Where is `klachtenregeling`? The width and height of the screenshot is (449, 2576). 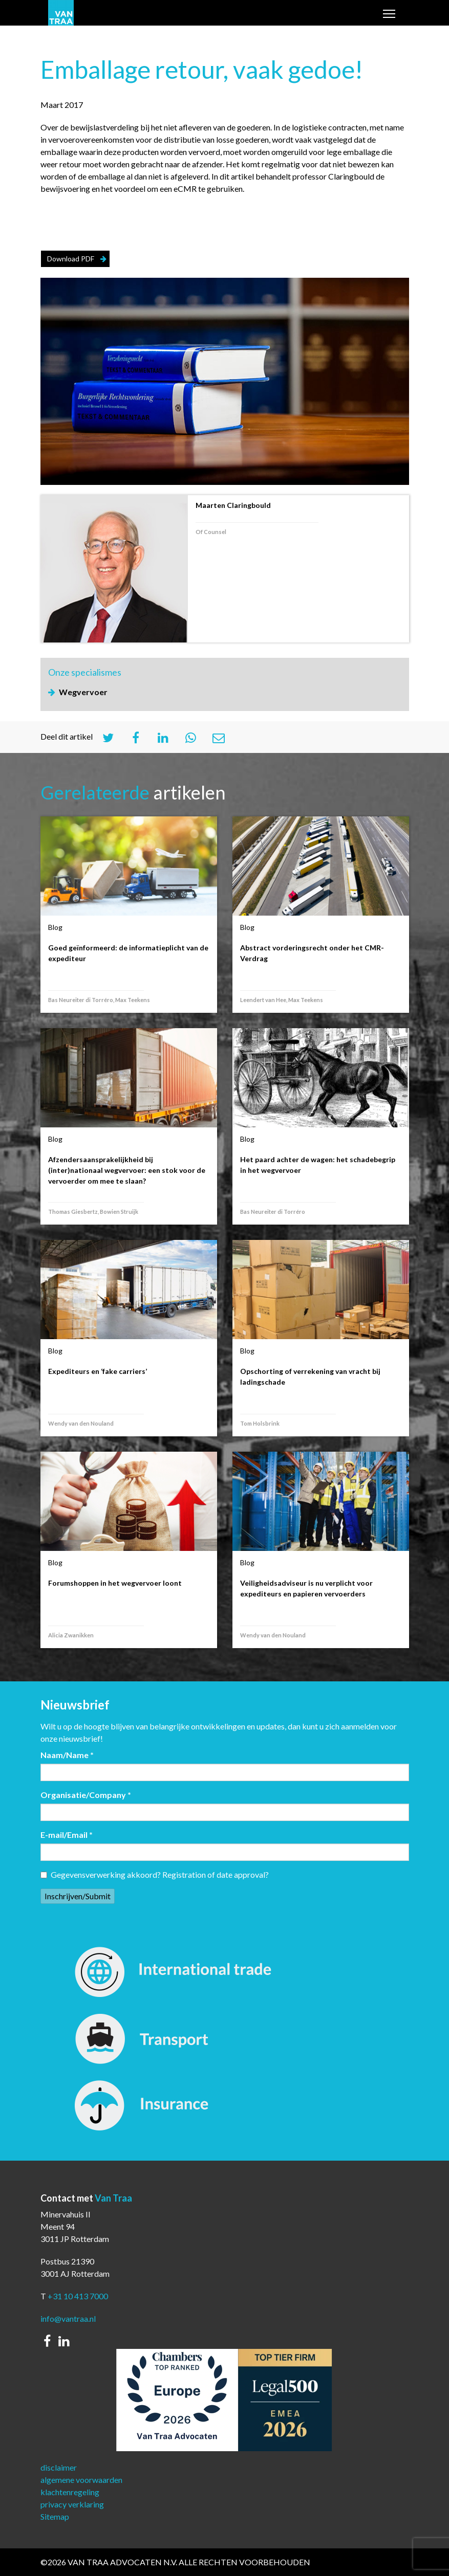
klachtenregeling is located at coordinates (69, 2492).